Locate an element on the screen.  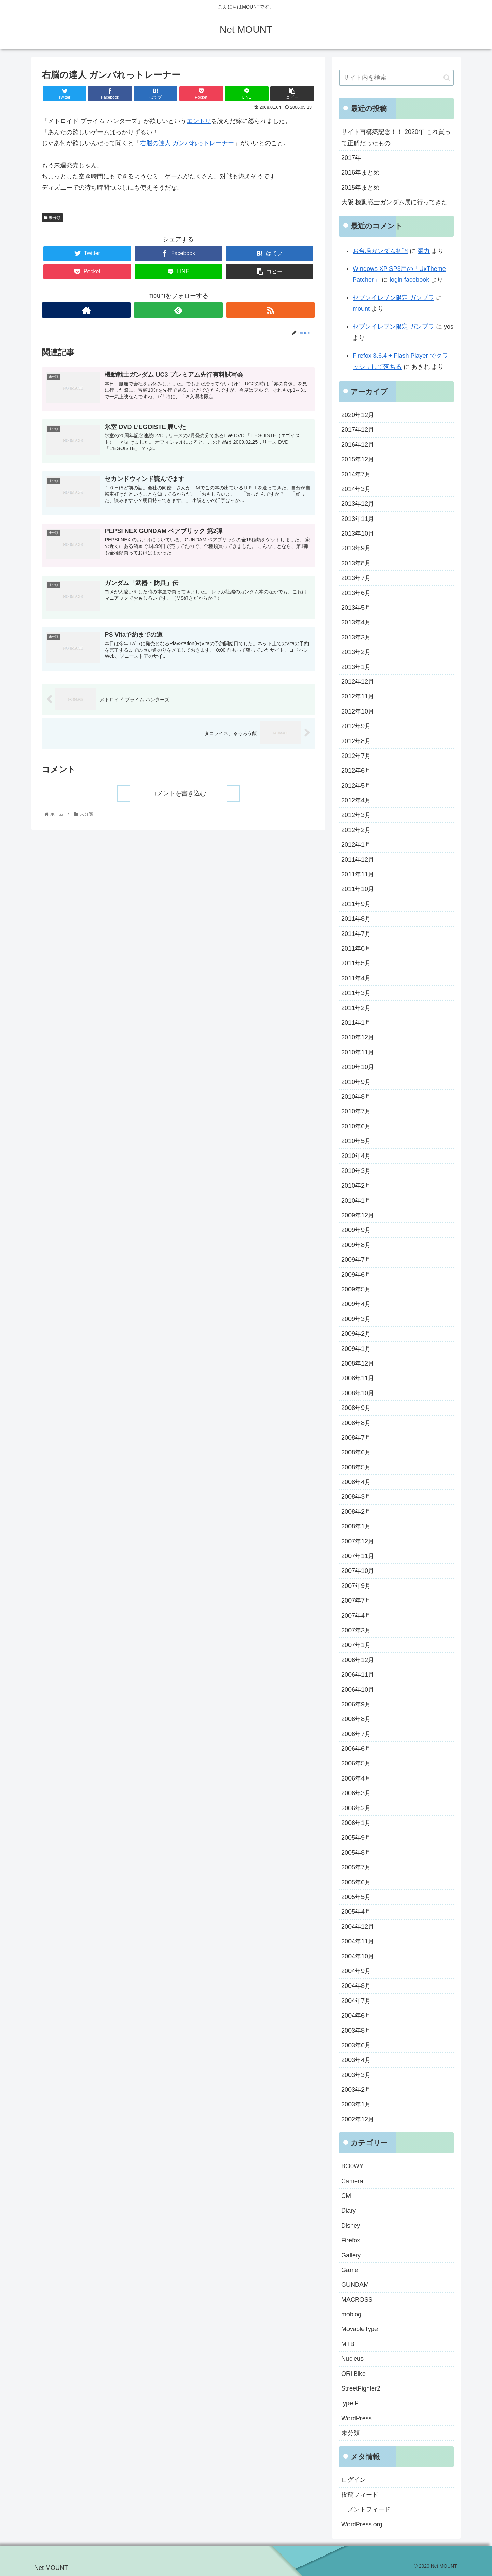
2003年3月 is located at coordinates (356, 2075).